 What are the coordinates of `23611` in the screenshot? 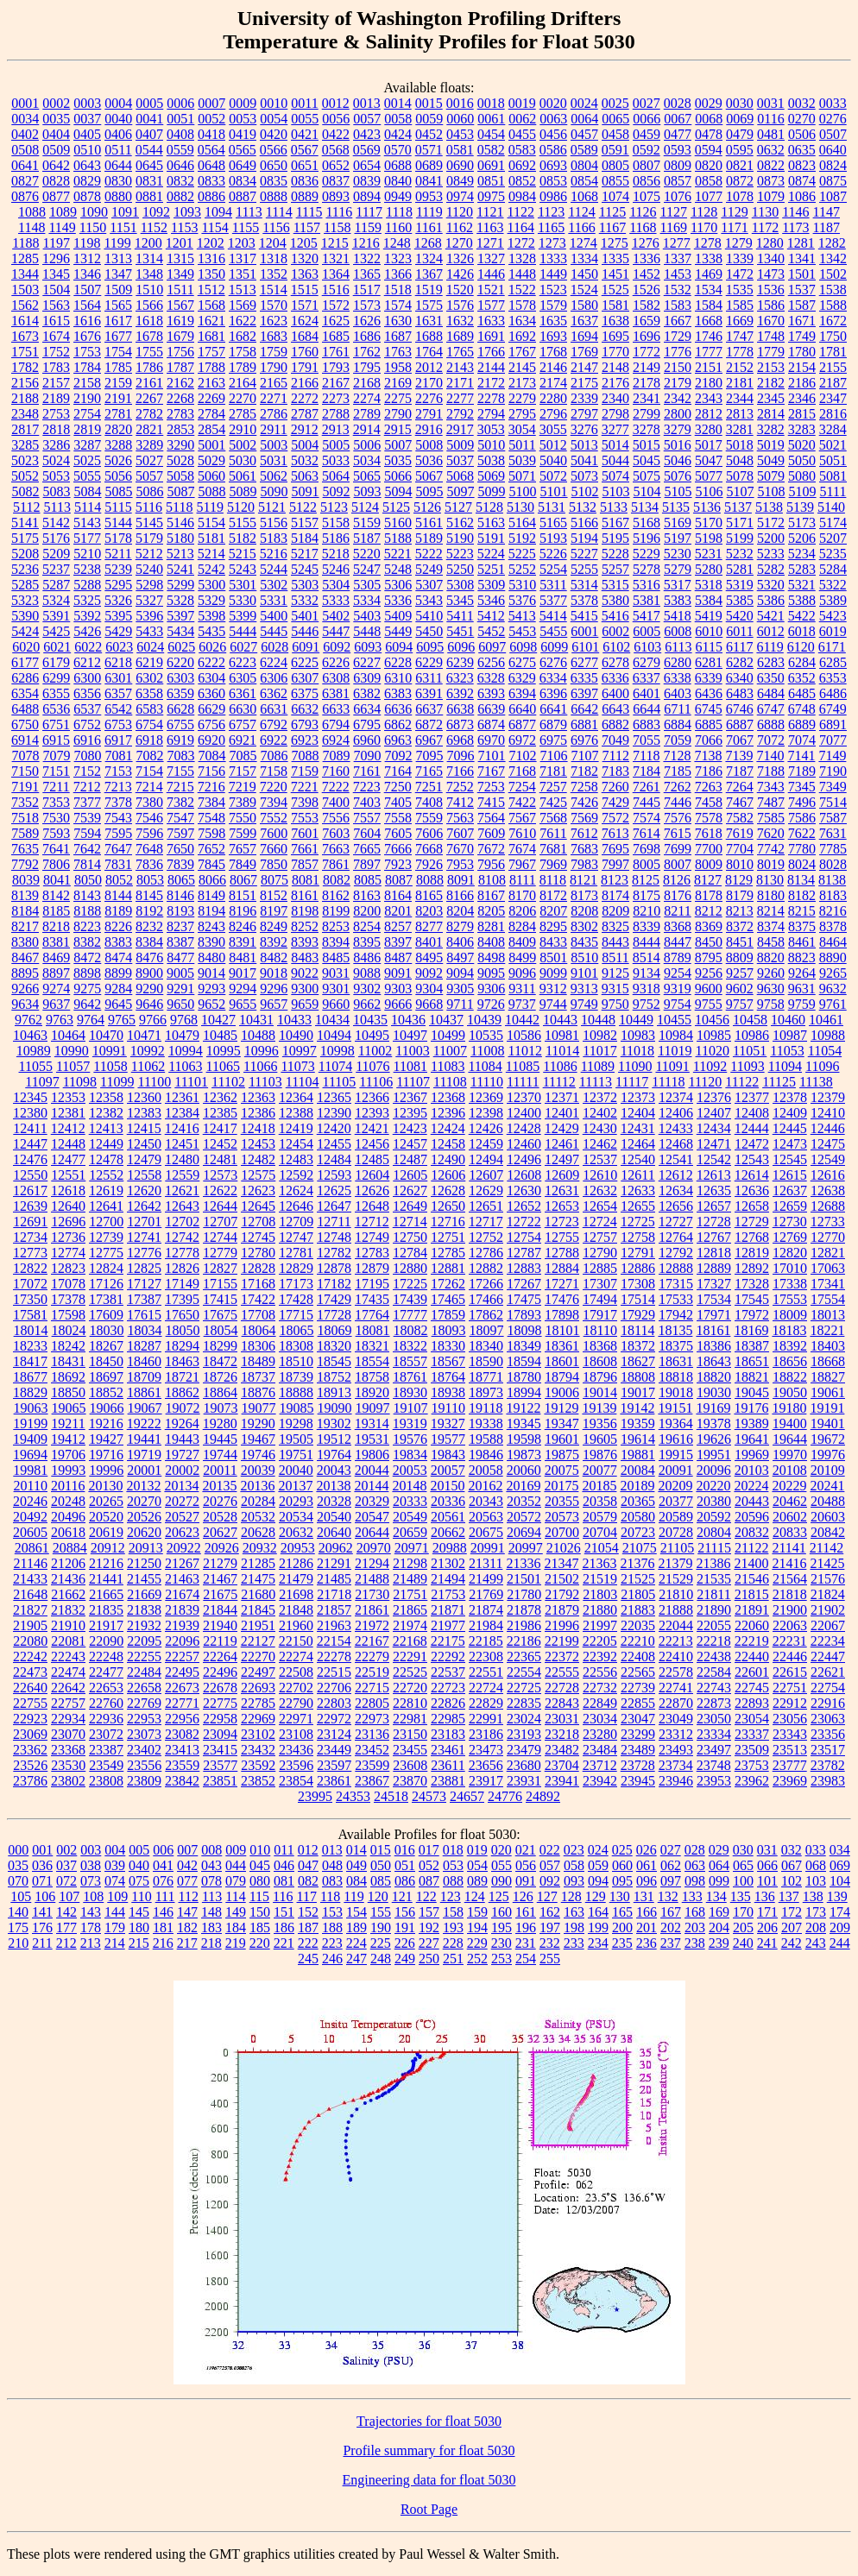 It's located at (447, 1765).